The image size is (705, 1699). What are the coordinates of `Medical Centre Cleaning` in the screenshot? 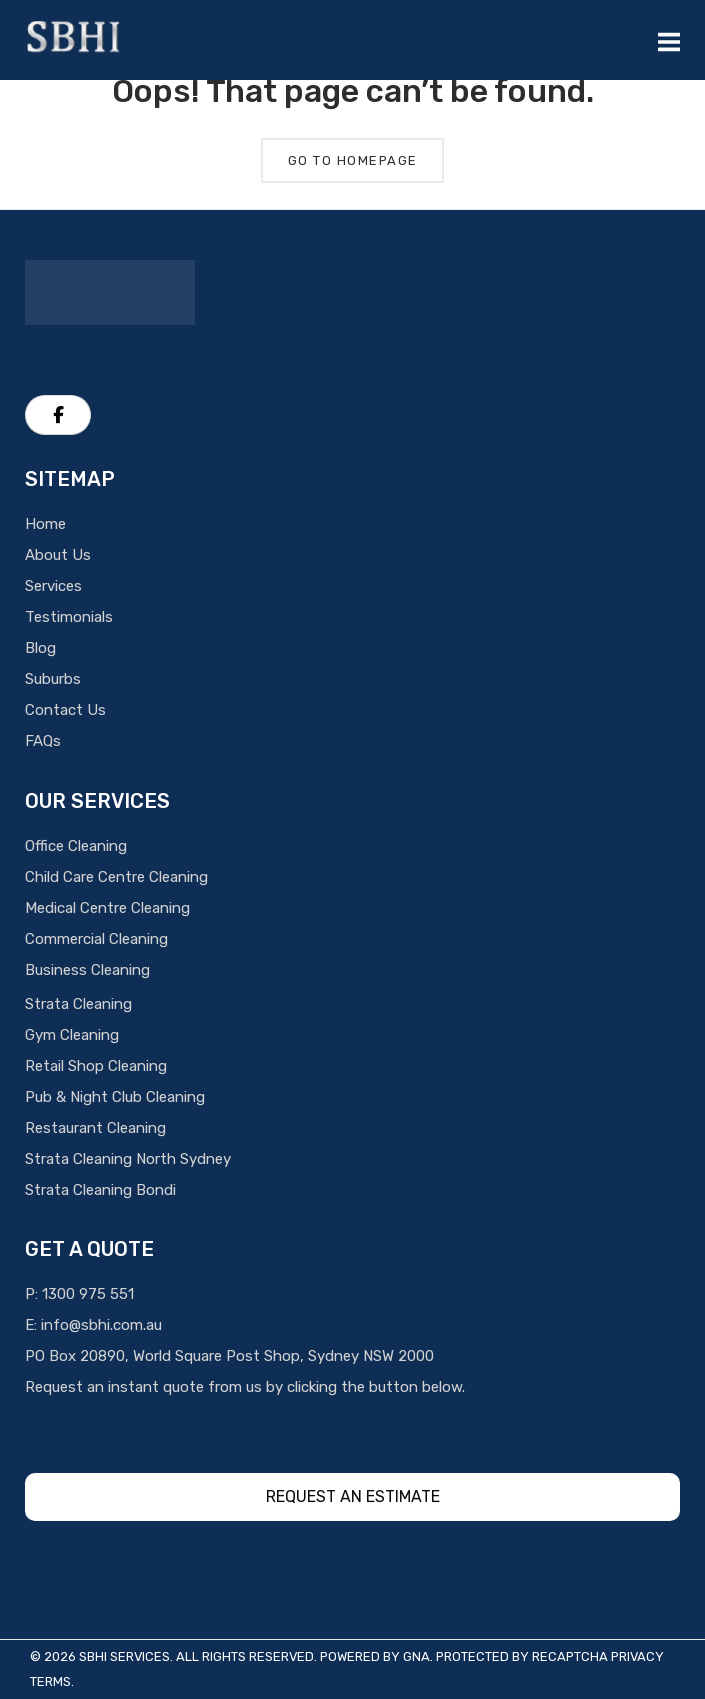 It's located at (107, 908).